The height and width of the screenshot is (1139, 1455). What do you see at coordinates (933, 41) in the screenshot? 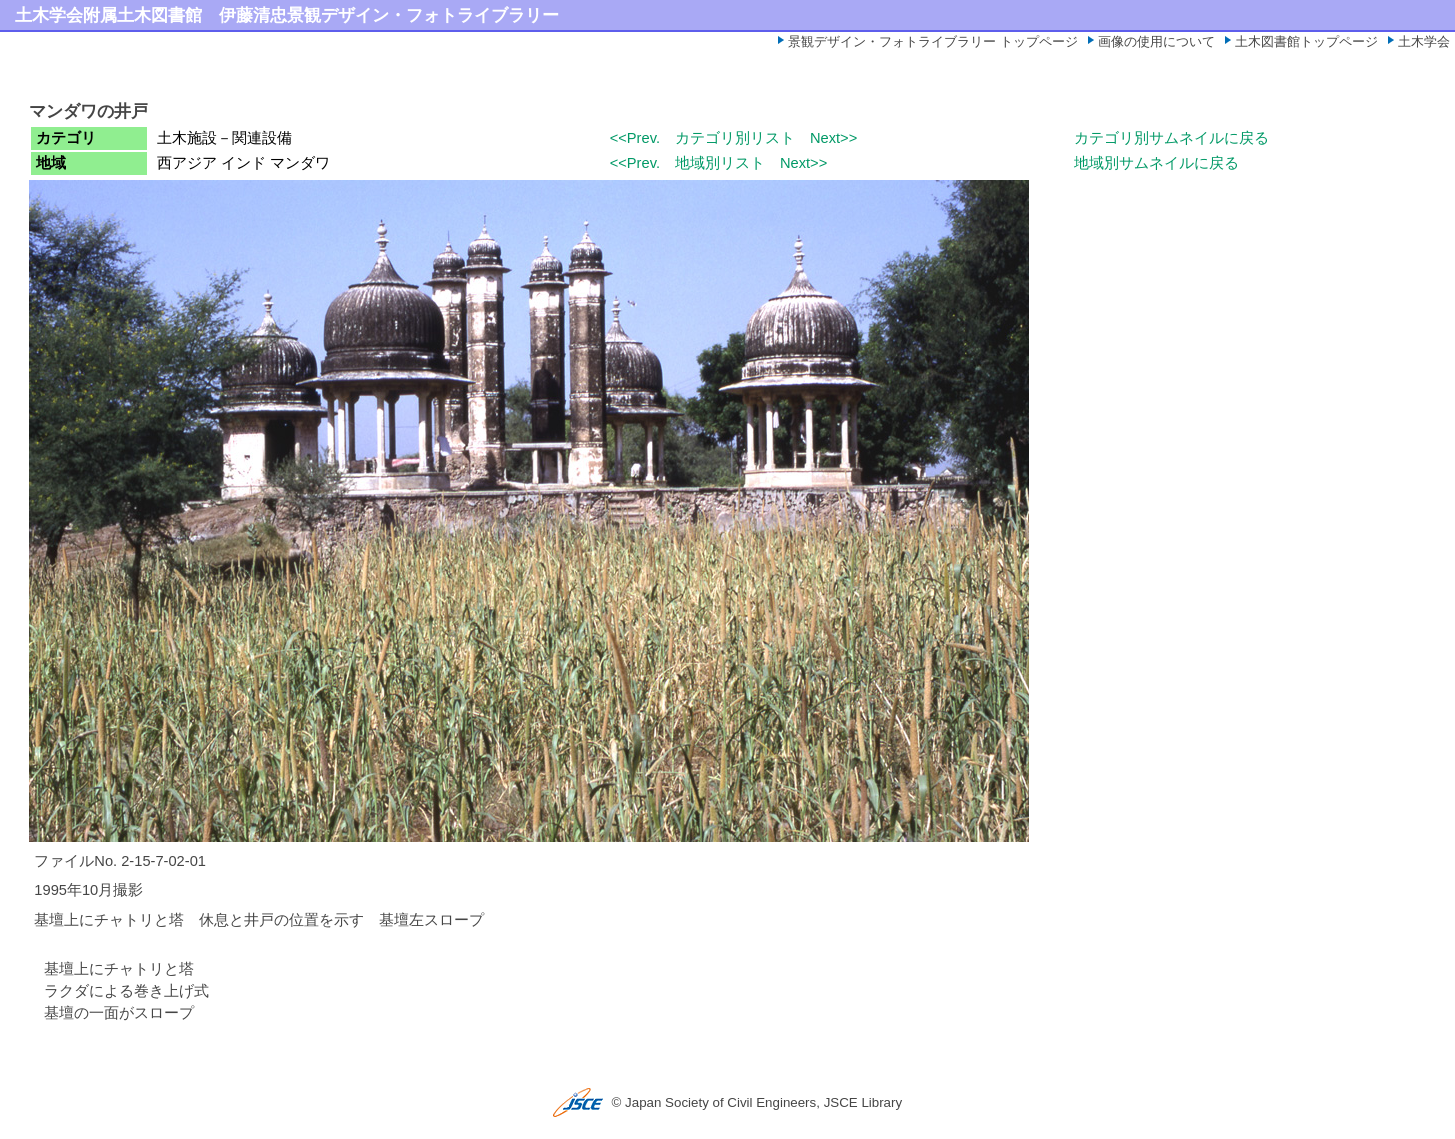
I see `景観デザイン・フォトライブラリー トップページ` at bounding box center [933, 41].